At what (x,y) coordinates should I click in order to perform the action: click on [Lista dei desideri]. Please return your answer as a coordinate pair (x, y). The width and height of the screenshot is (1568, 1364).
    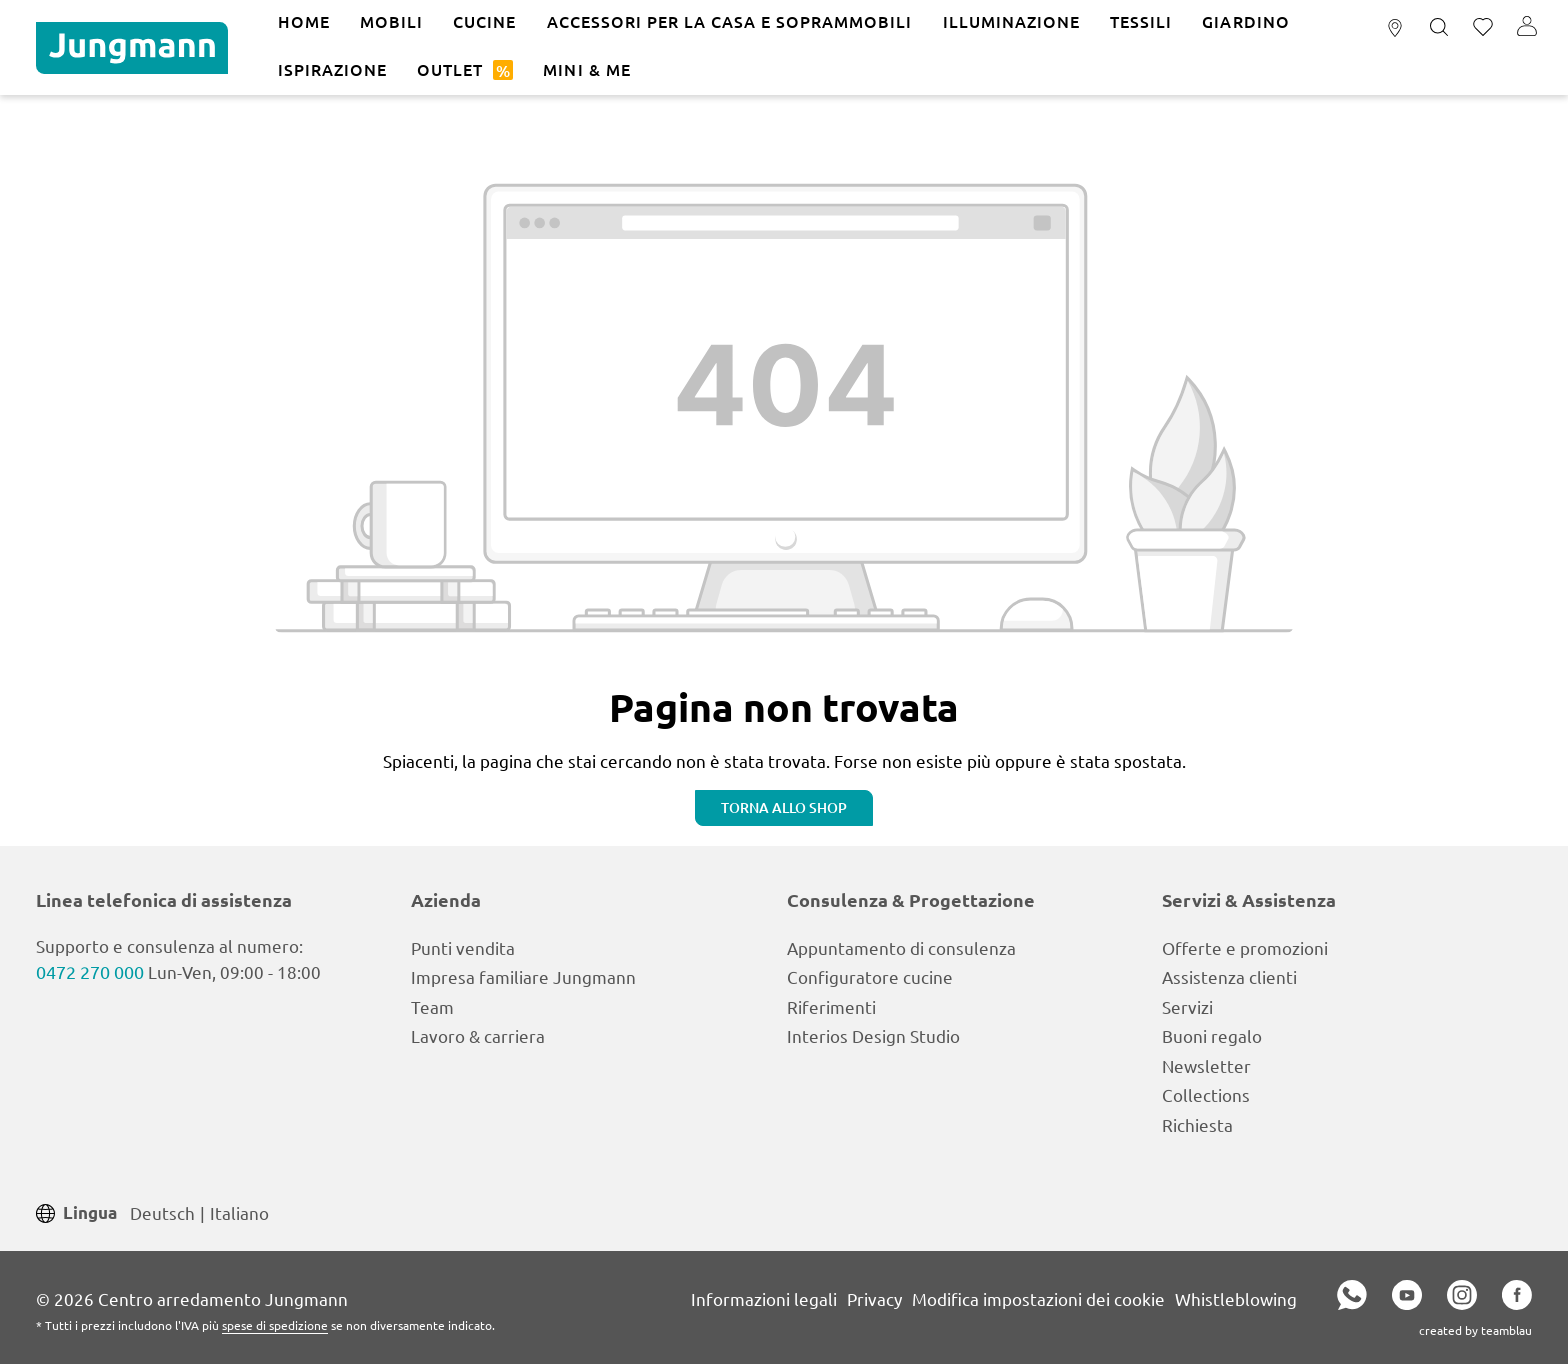
    Looking at the image, I should click on (1483, 28).